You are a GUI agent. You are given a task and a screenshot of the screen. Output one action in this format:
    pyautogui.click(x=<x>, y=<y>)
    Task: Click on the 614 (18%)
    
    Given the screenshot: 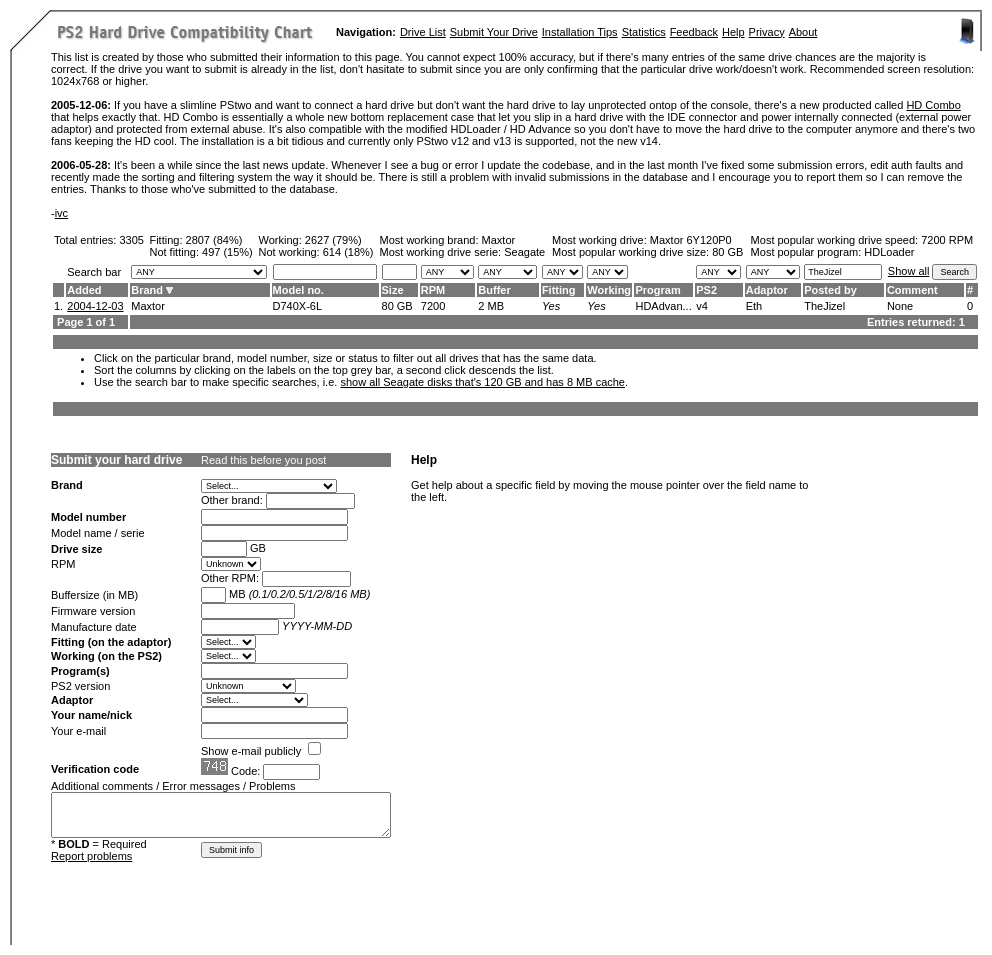 What is the action you would take?
    pyautogui.click(x=348, y=252)
    